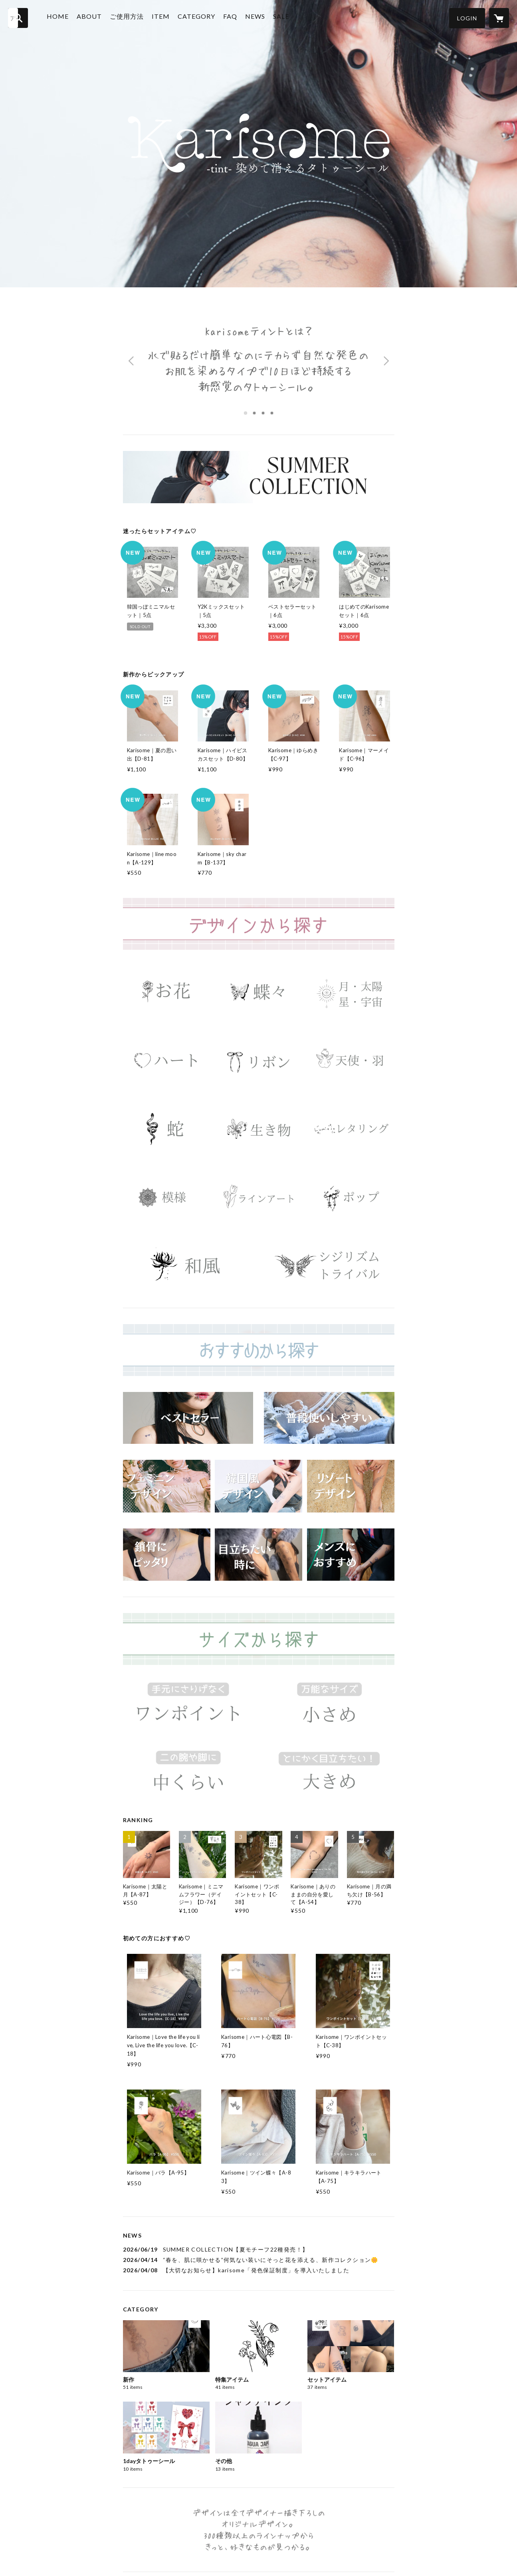 This screenshot has width=517, height=2576. I want to click on [banner - https://karisome.shop/?category_id=69b3ce1120ede1160307ea05], so click(166, 1060).